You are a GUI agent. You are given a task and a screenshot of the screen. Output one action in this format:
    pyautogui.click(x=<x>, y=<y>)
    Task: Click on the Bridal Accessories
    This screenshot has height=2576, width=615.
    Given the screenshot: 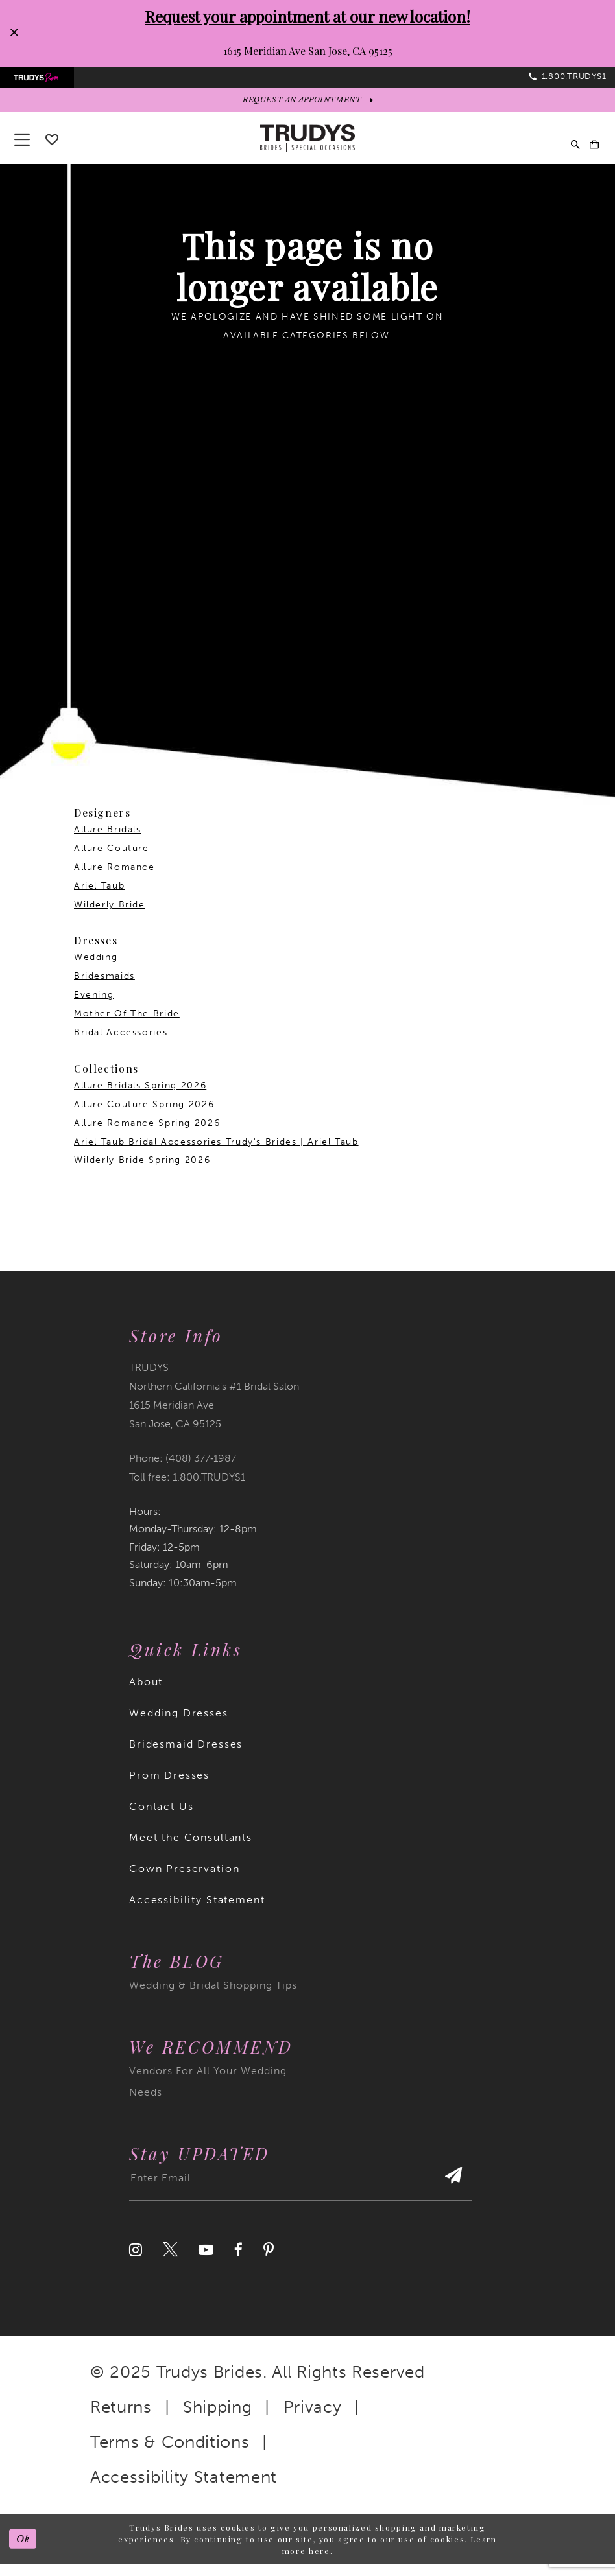 What is the action you would take?
    pyautogui.click(x=120, y=1043)
    